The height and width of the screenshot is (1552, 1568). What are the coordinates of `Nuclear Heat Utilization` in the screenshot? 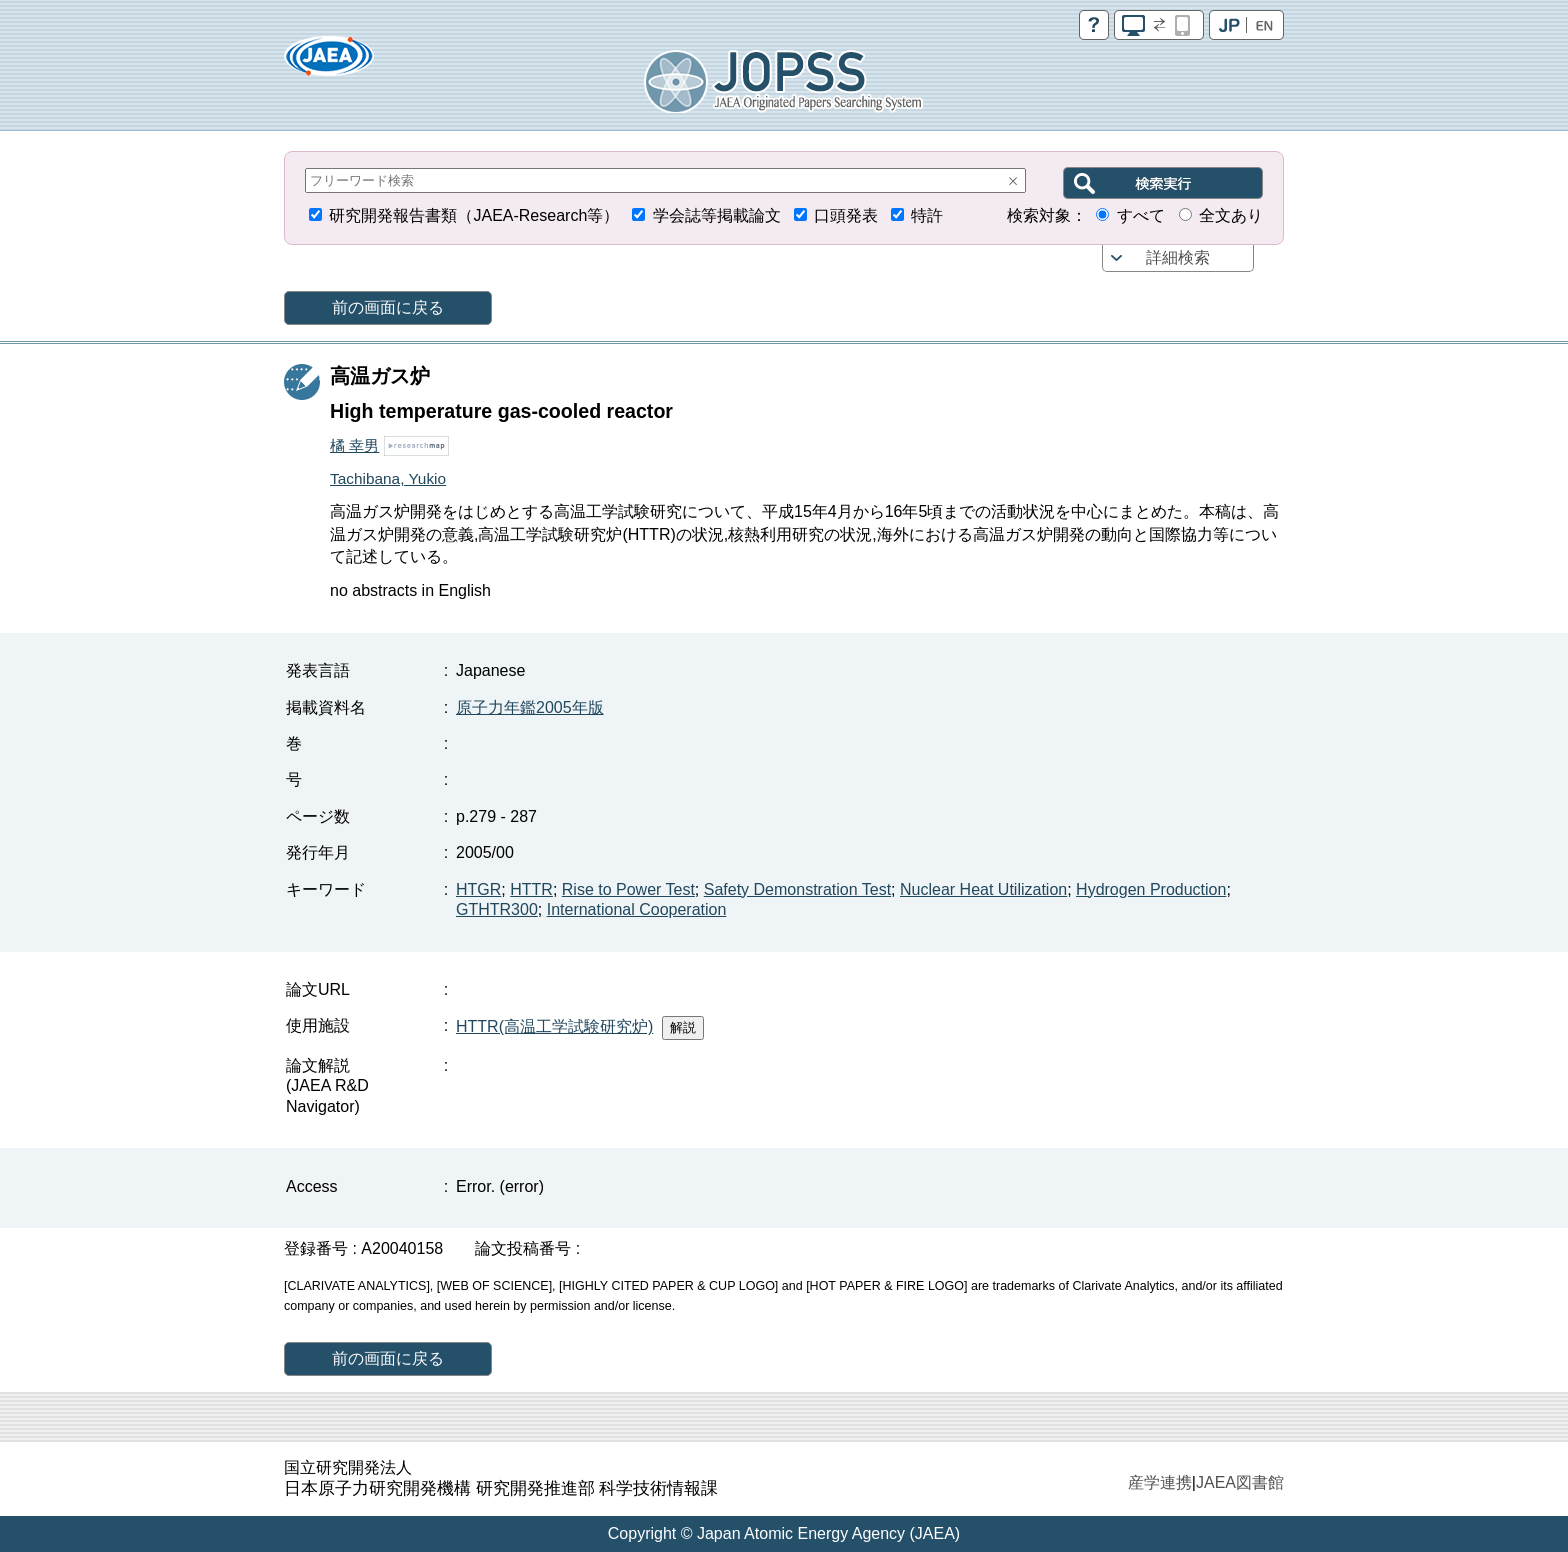 It's located at (983, 889).